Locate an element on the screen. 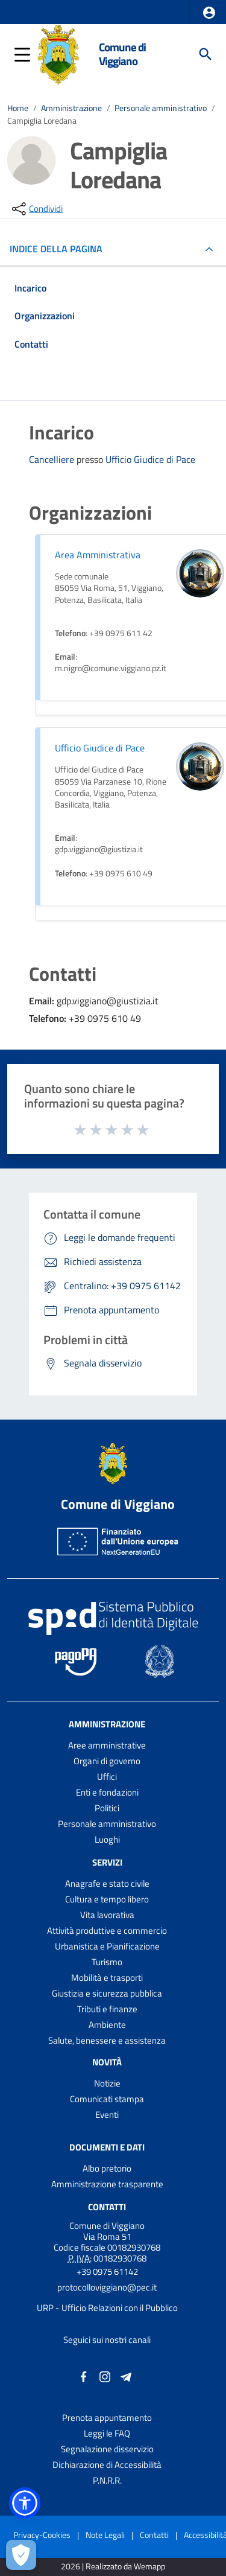 The height and width of the screenshot is (2576, 226). Privacy-Cookies is located at coordinates (42, 2534).